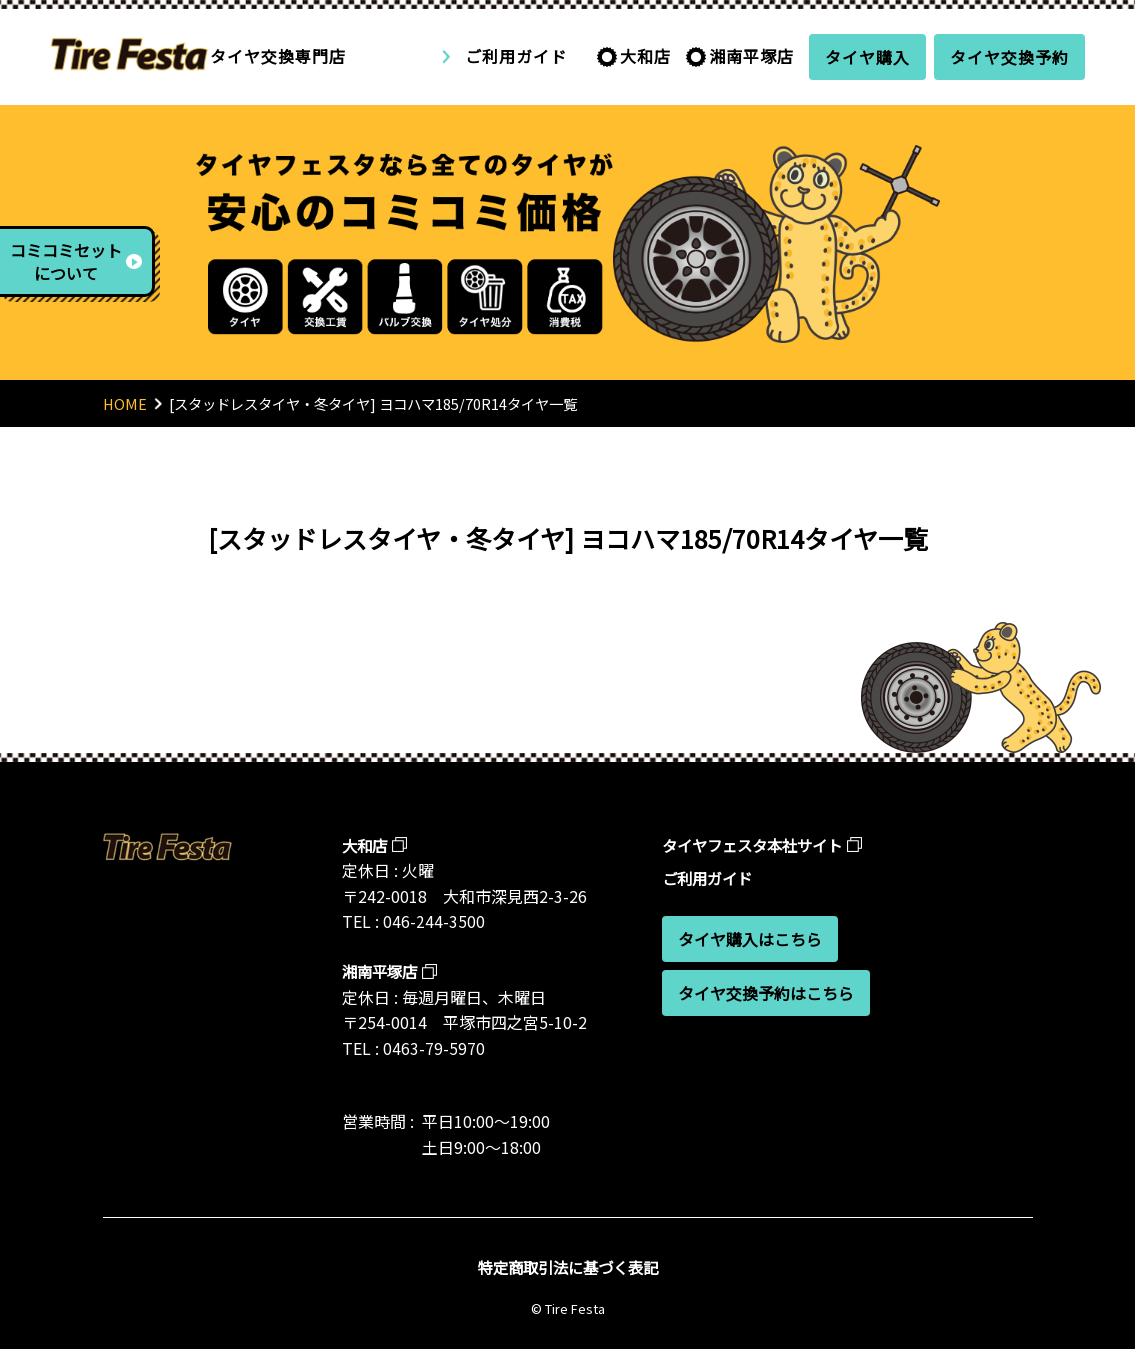 Image resolution: width=1135 pixels, height=1349 pixels. Describe the element at coordinates (766, 993) in the screenshot. I see `タイヤ交換予約はこちら` at that location.